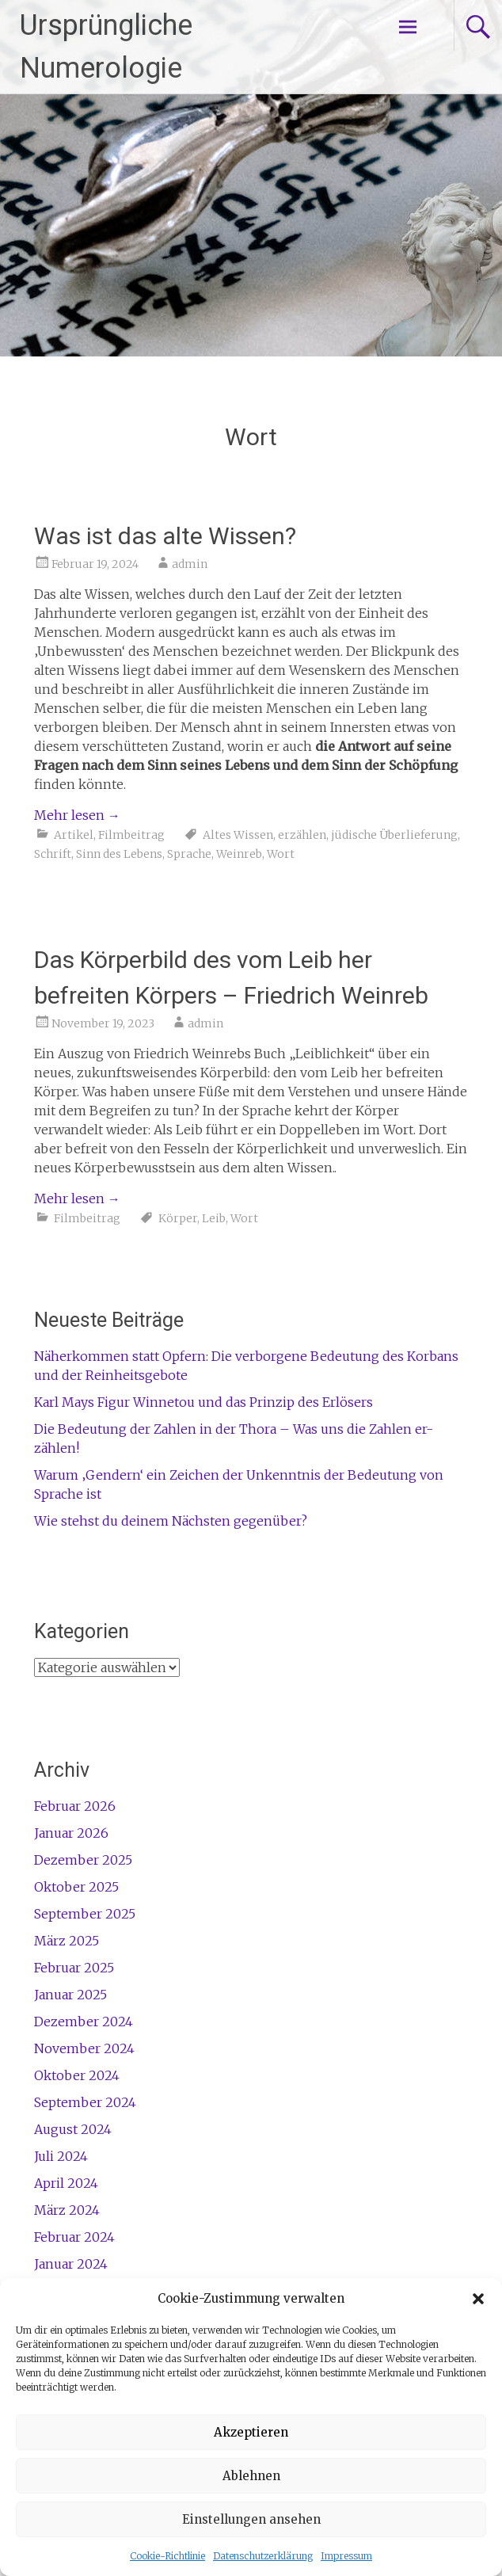 The height and width of the screenshot is (2576, 502). Describe the element at coordinates (238, 835) in the screenshot. I see `Altes Wissen` at that location.